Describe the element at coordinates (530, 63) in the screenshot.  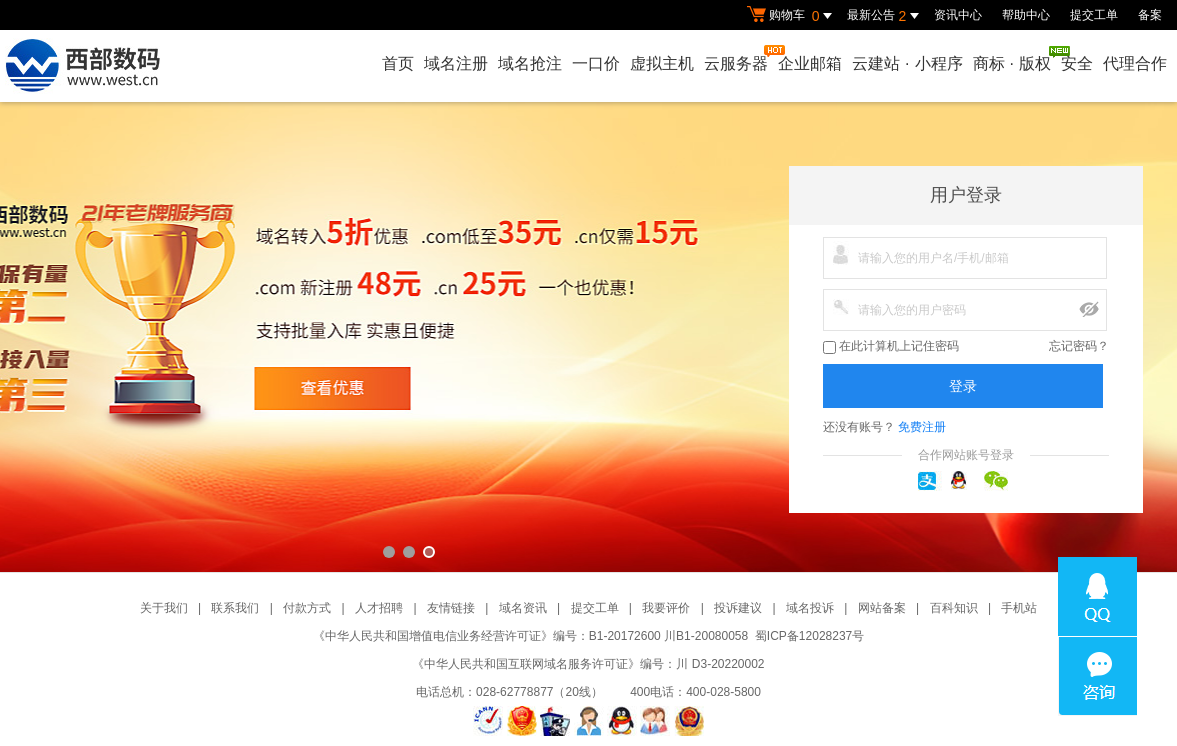
I see `域名抢注` at that location.